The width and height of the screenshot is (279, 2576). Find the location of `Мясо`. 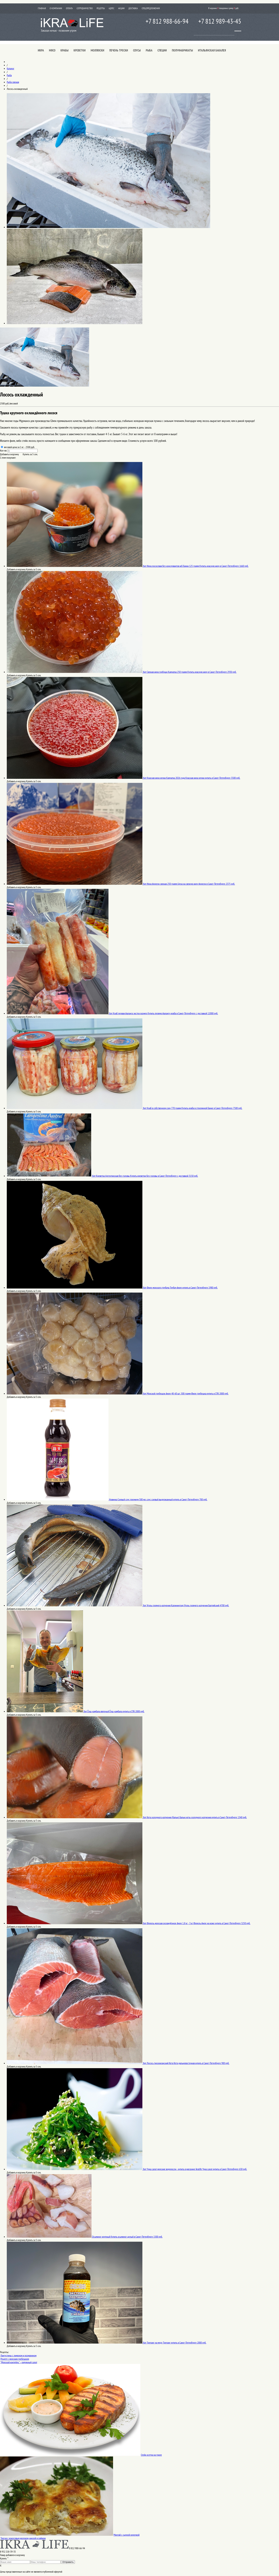

Мясо is located at coordinates (52, 50).